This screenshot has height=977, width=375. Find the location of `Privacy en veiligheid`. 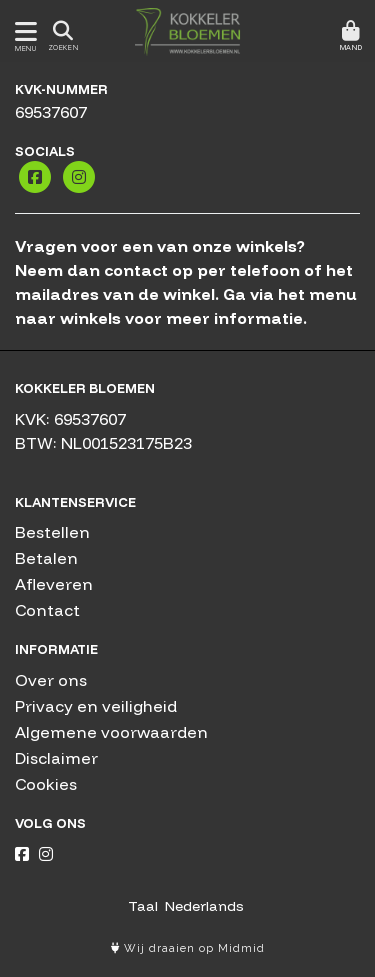

Privacy en veiligheid is located at coordinates (96, 706).